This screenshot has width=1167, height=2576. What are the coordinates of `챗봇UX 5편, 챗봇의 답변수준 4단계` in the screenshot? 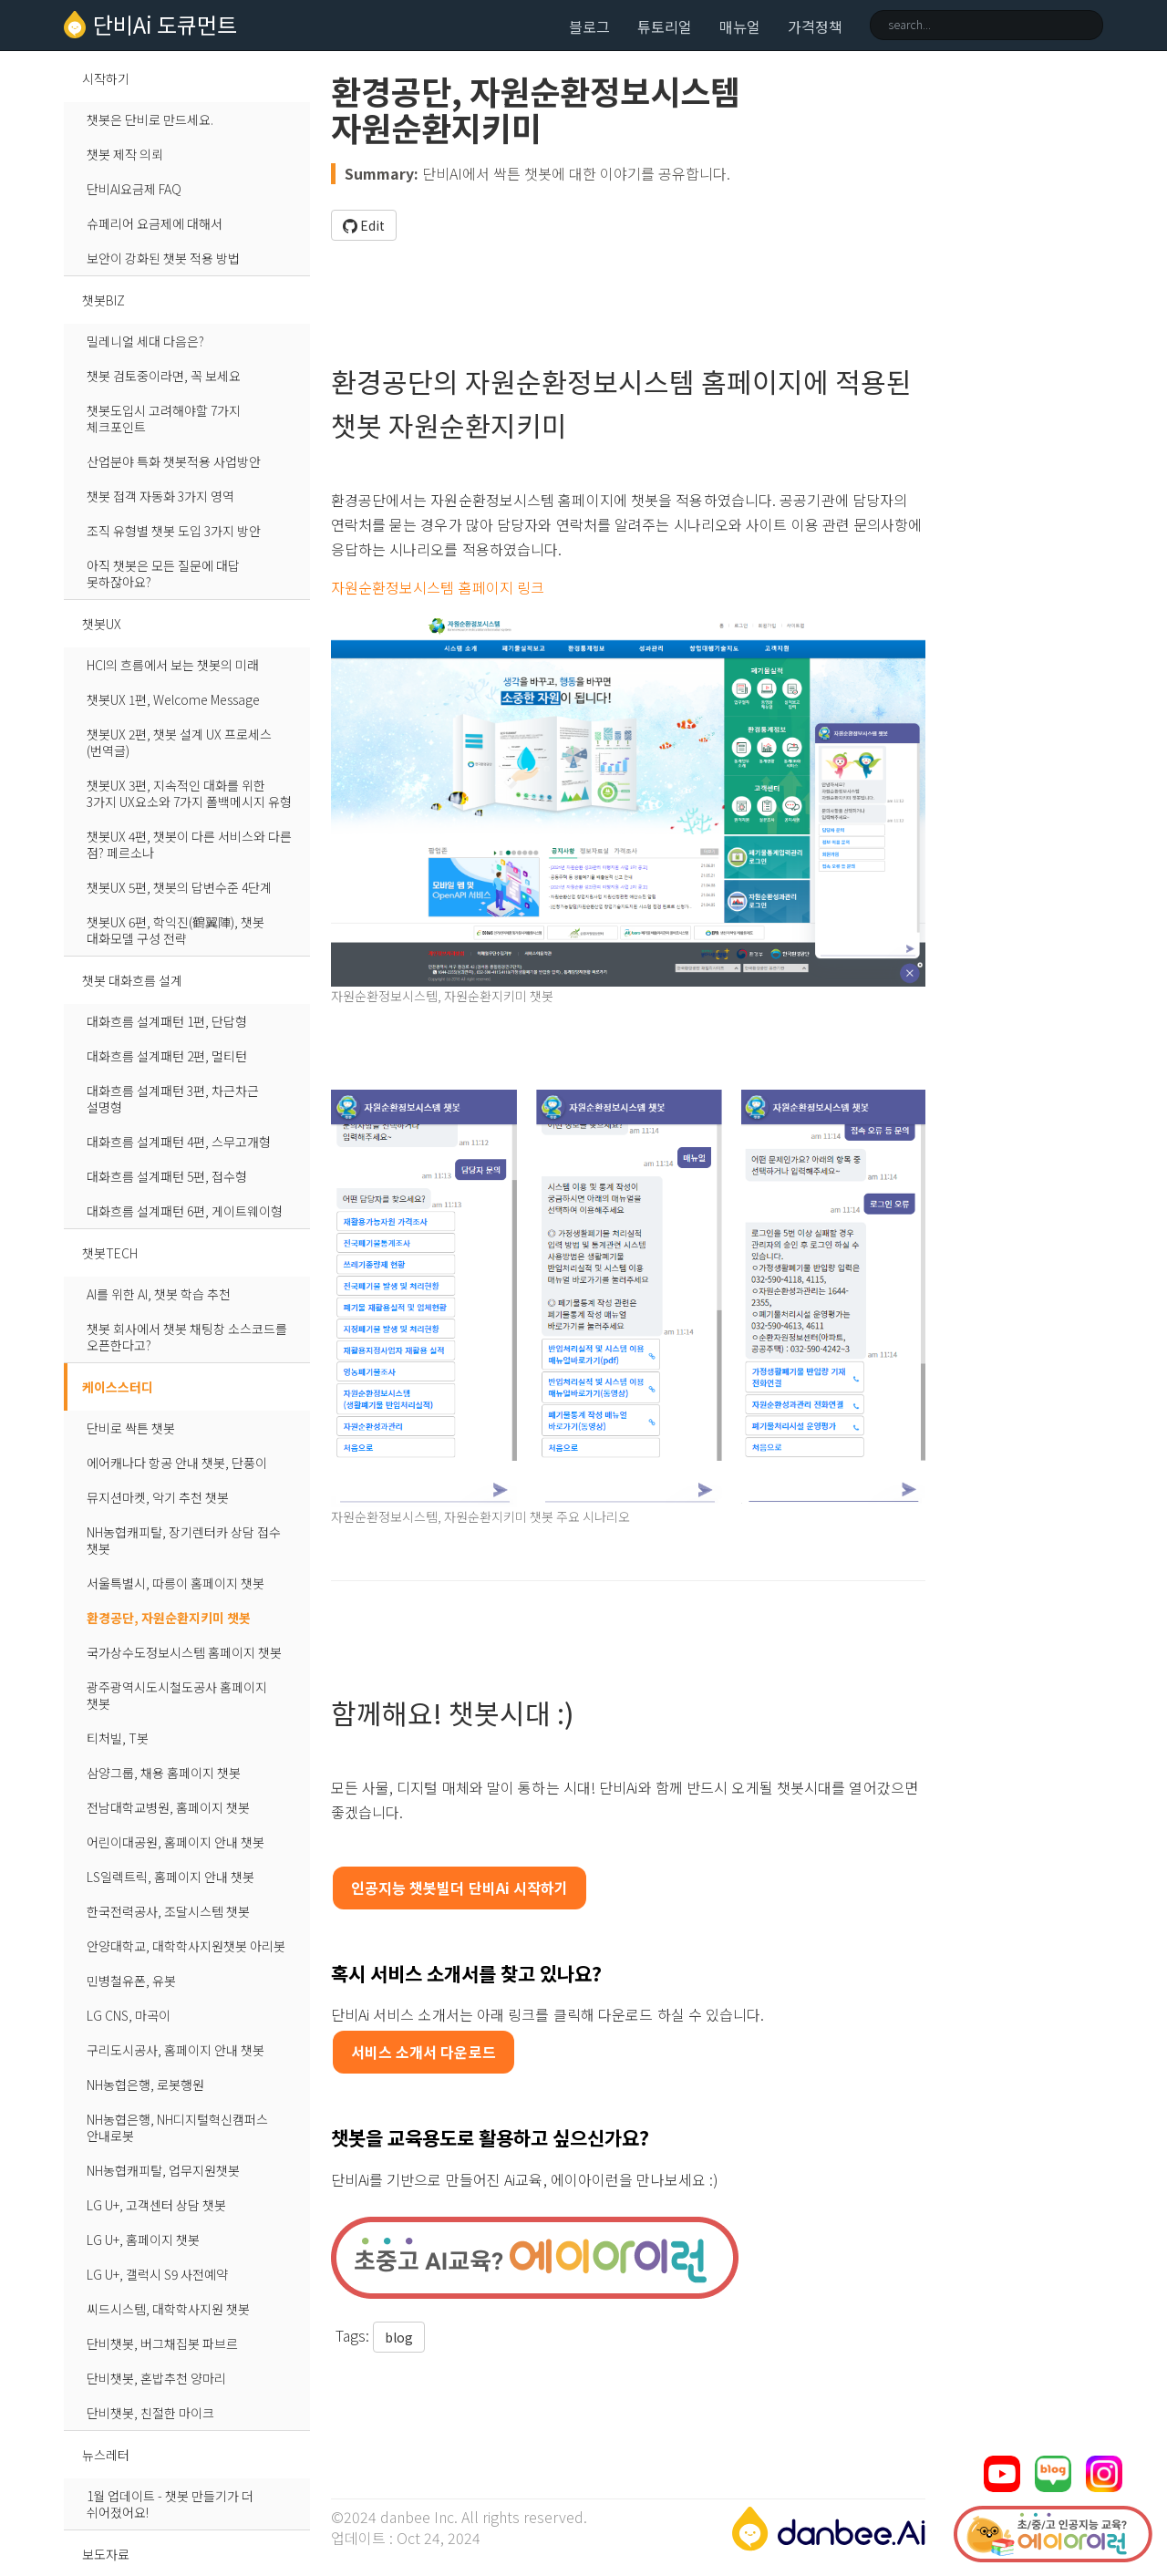 It's located at (179, 887).